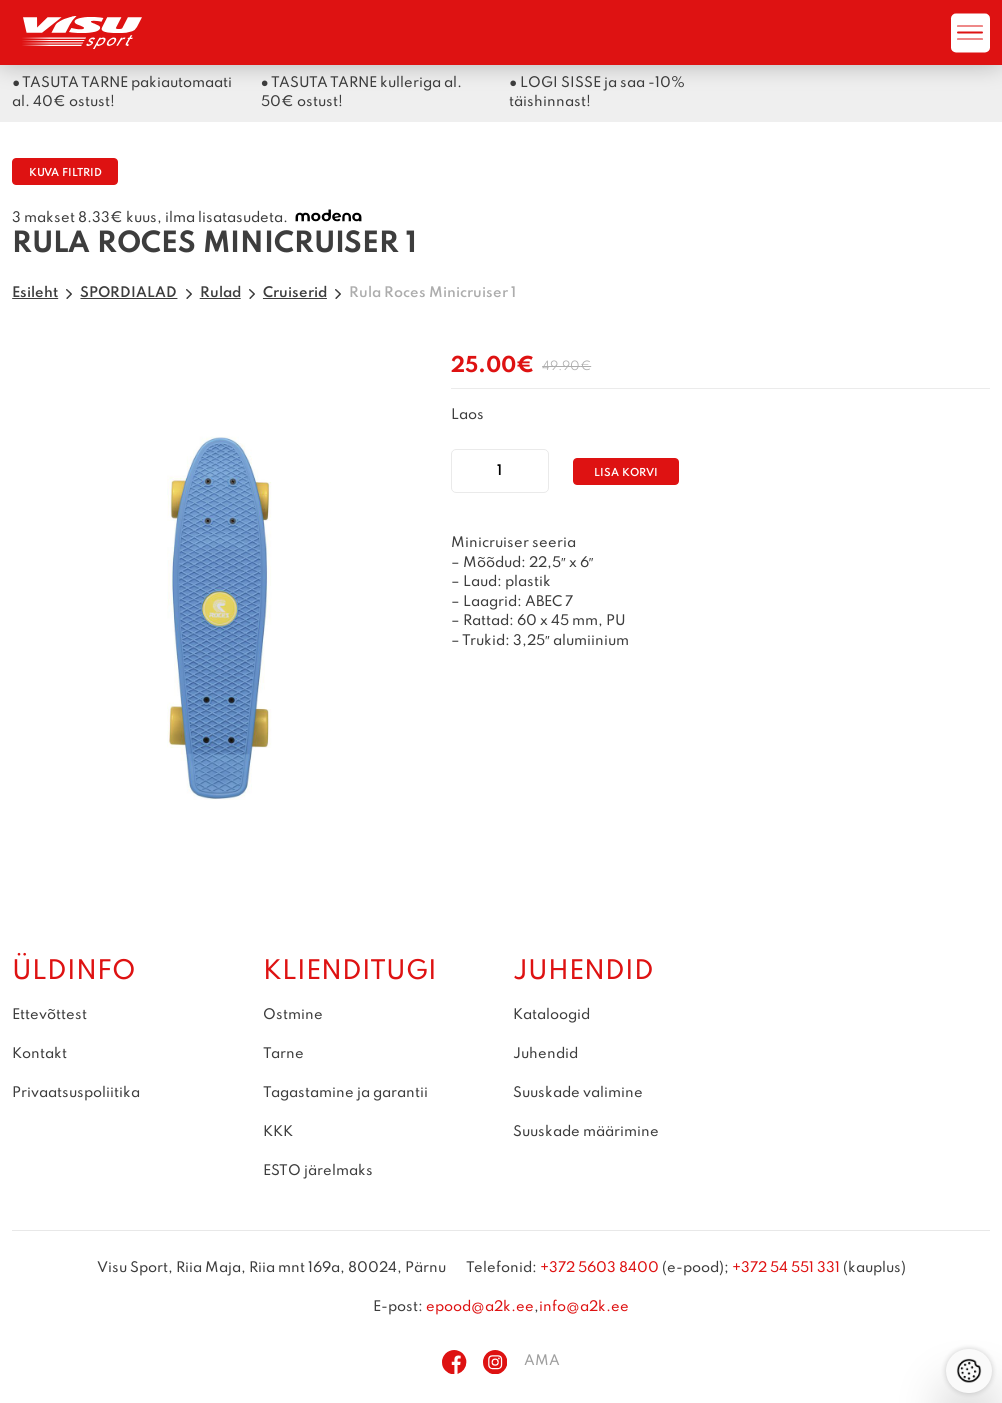 This screenshot has height=1403, width=1002. Describe the element at coordinates (128, 293) in the screenshot. I see `SPORDIALAD` at that location.